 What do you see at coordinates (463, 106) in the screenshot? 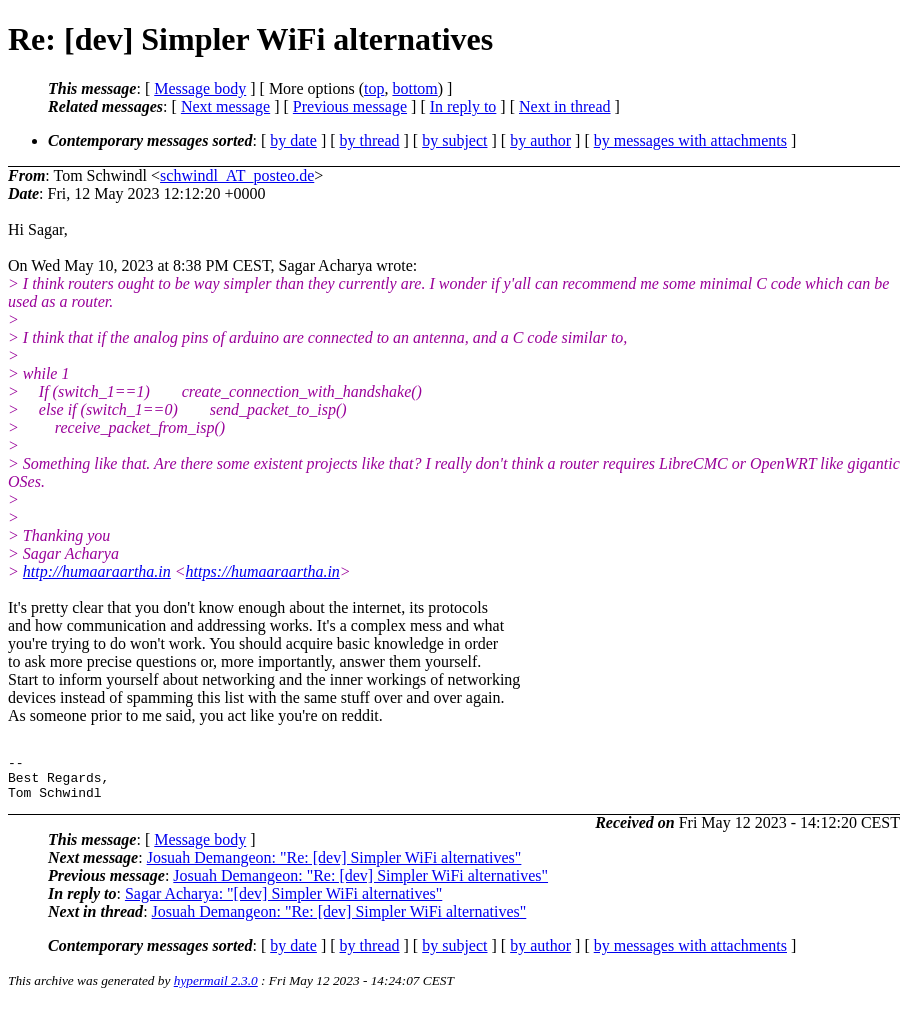
I see `In reply to` at bounding box center [463, 106].